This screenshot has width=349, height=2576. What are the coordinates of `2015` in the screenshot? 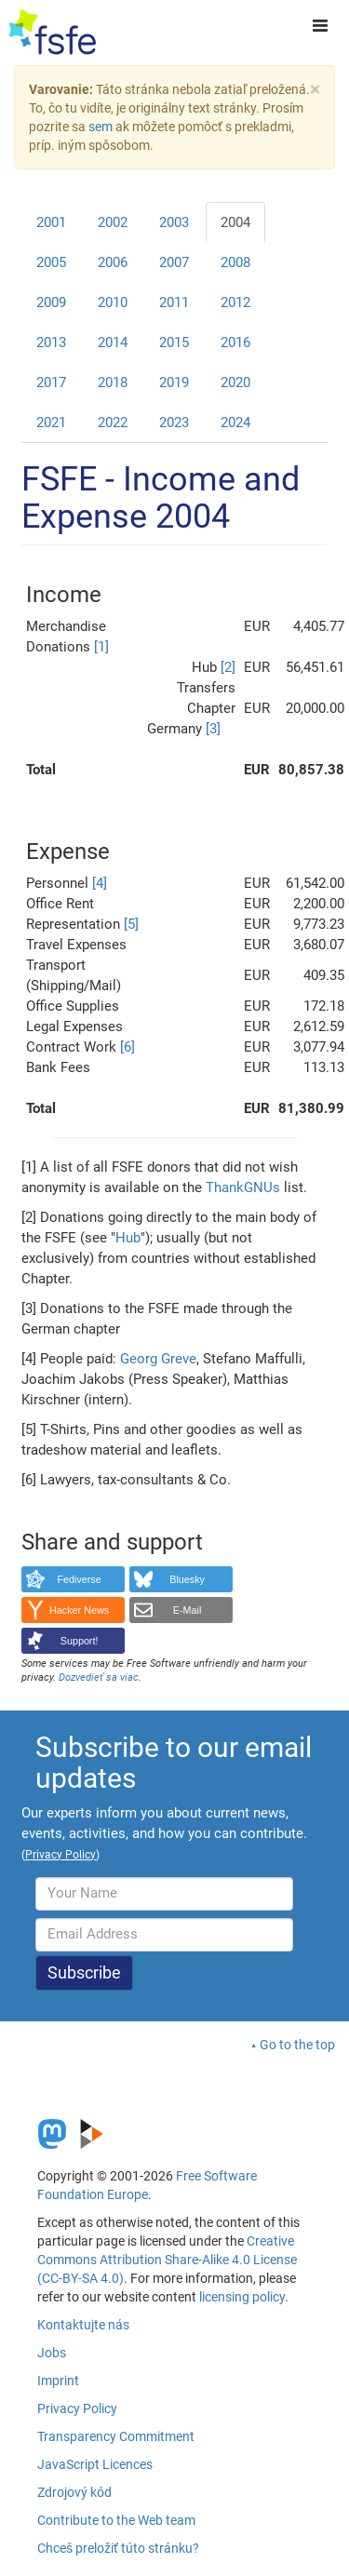 It's located at (174, 342).